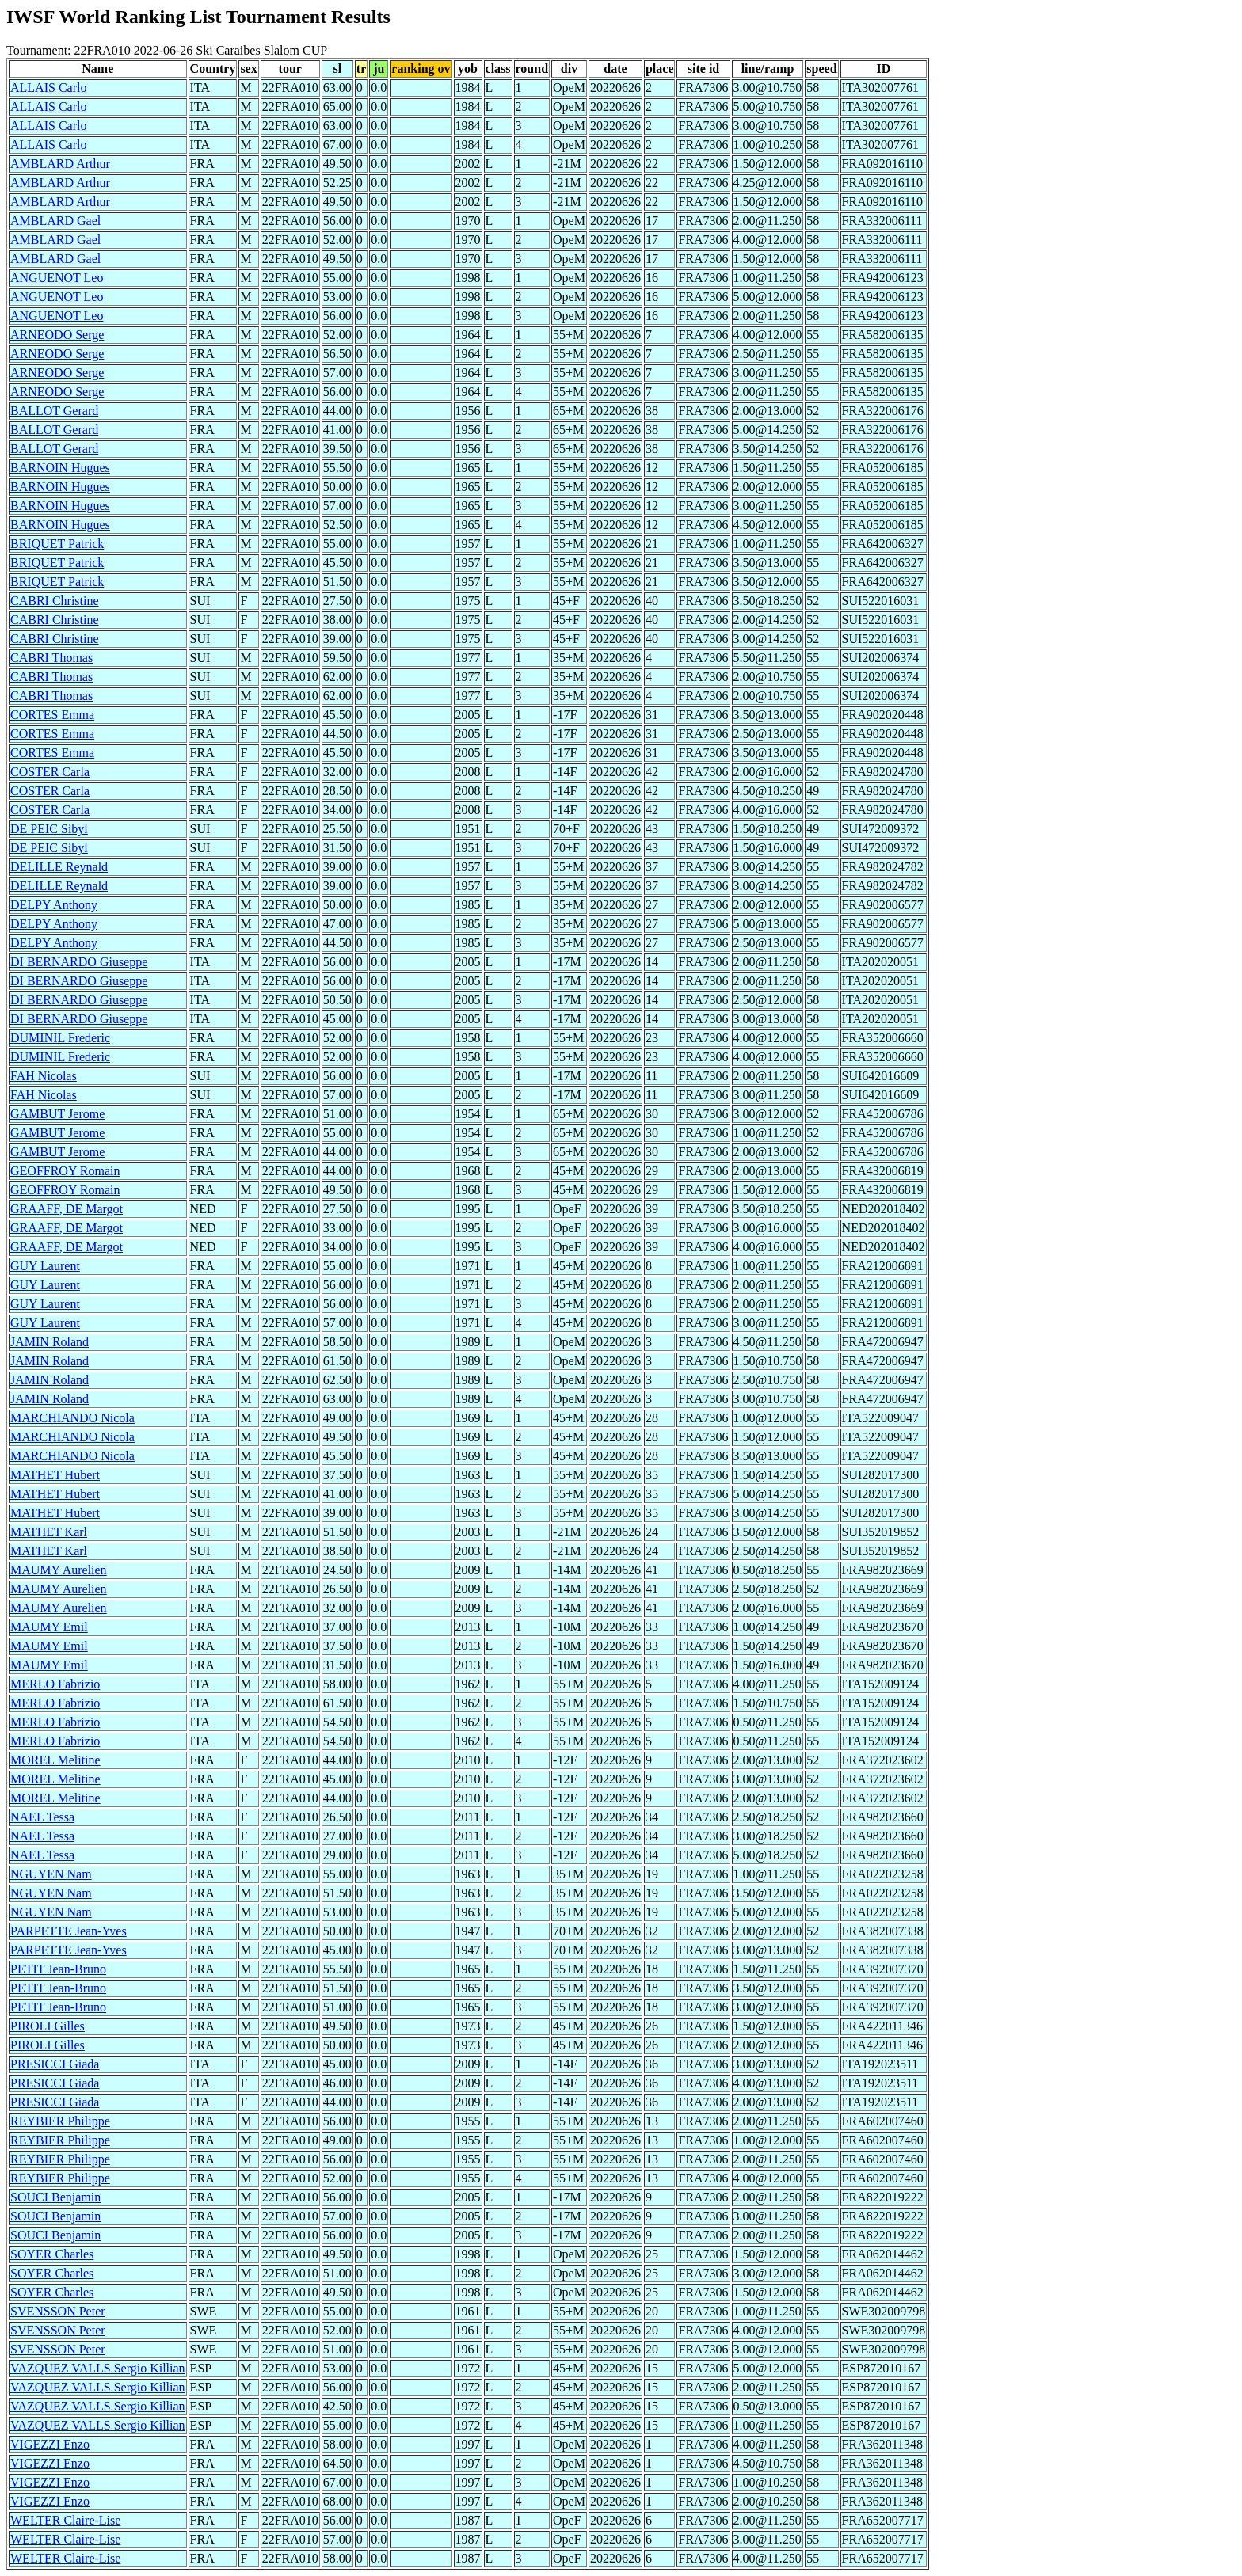  What do you see at coordinates (42, 1817) in the screenshot?
I see `NAEL Tessa` at bounding box center [42, 1817].